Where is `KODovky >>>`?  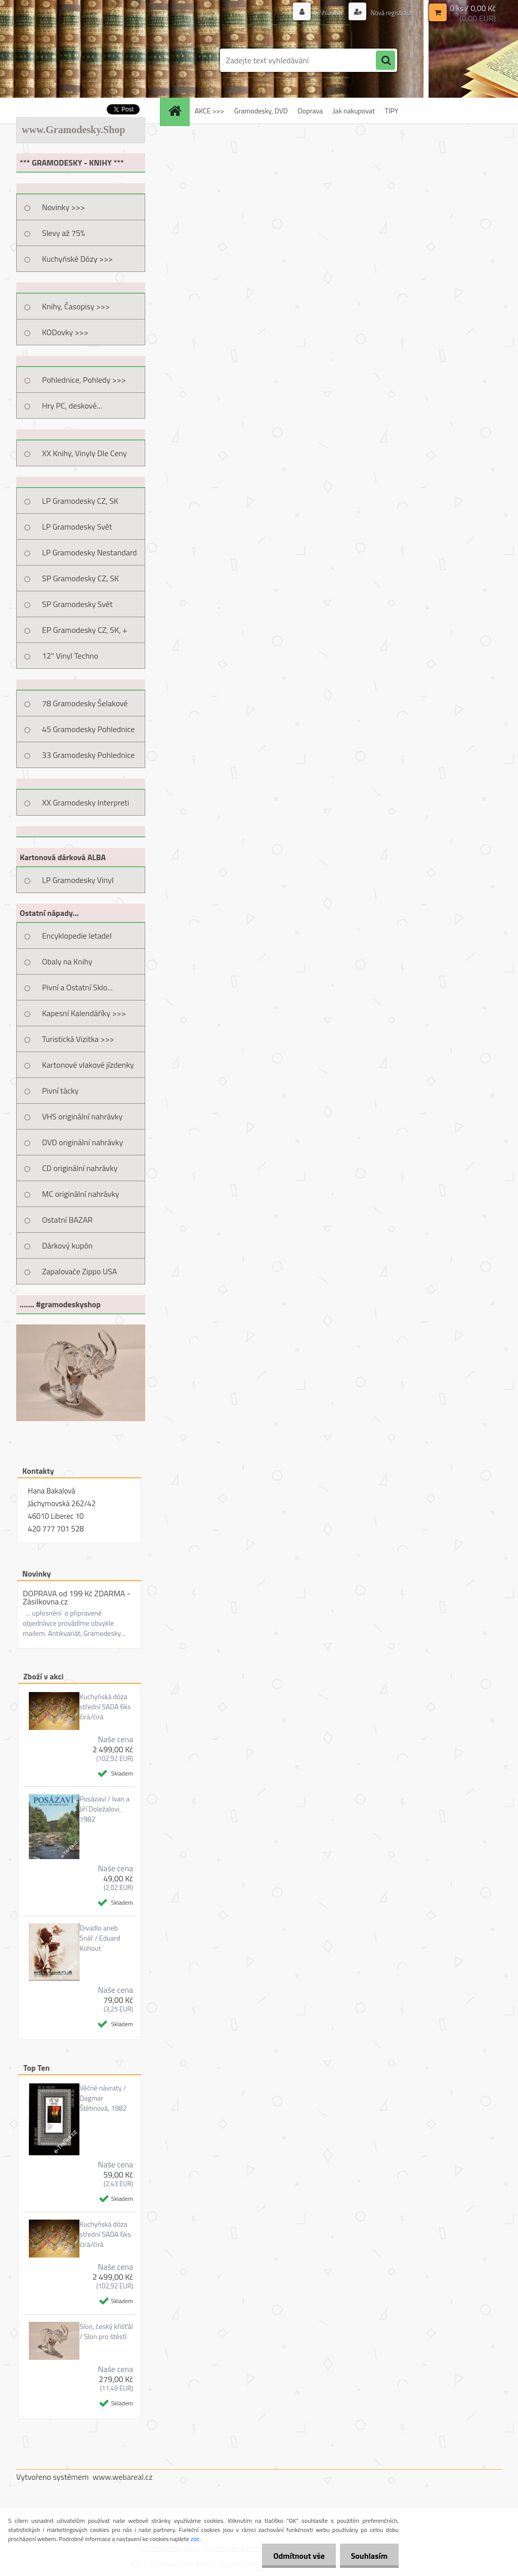 KODovky >>> is located at coordinates (65, 332).